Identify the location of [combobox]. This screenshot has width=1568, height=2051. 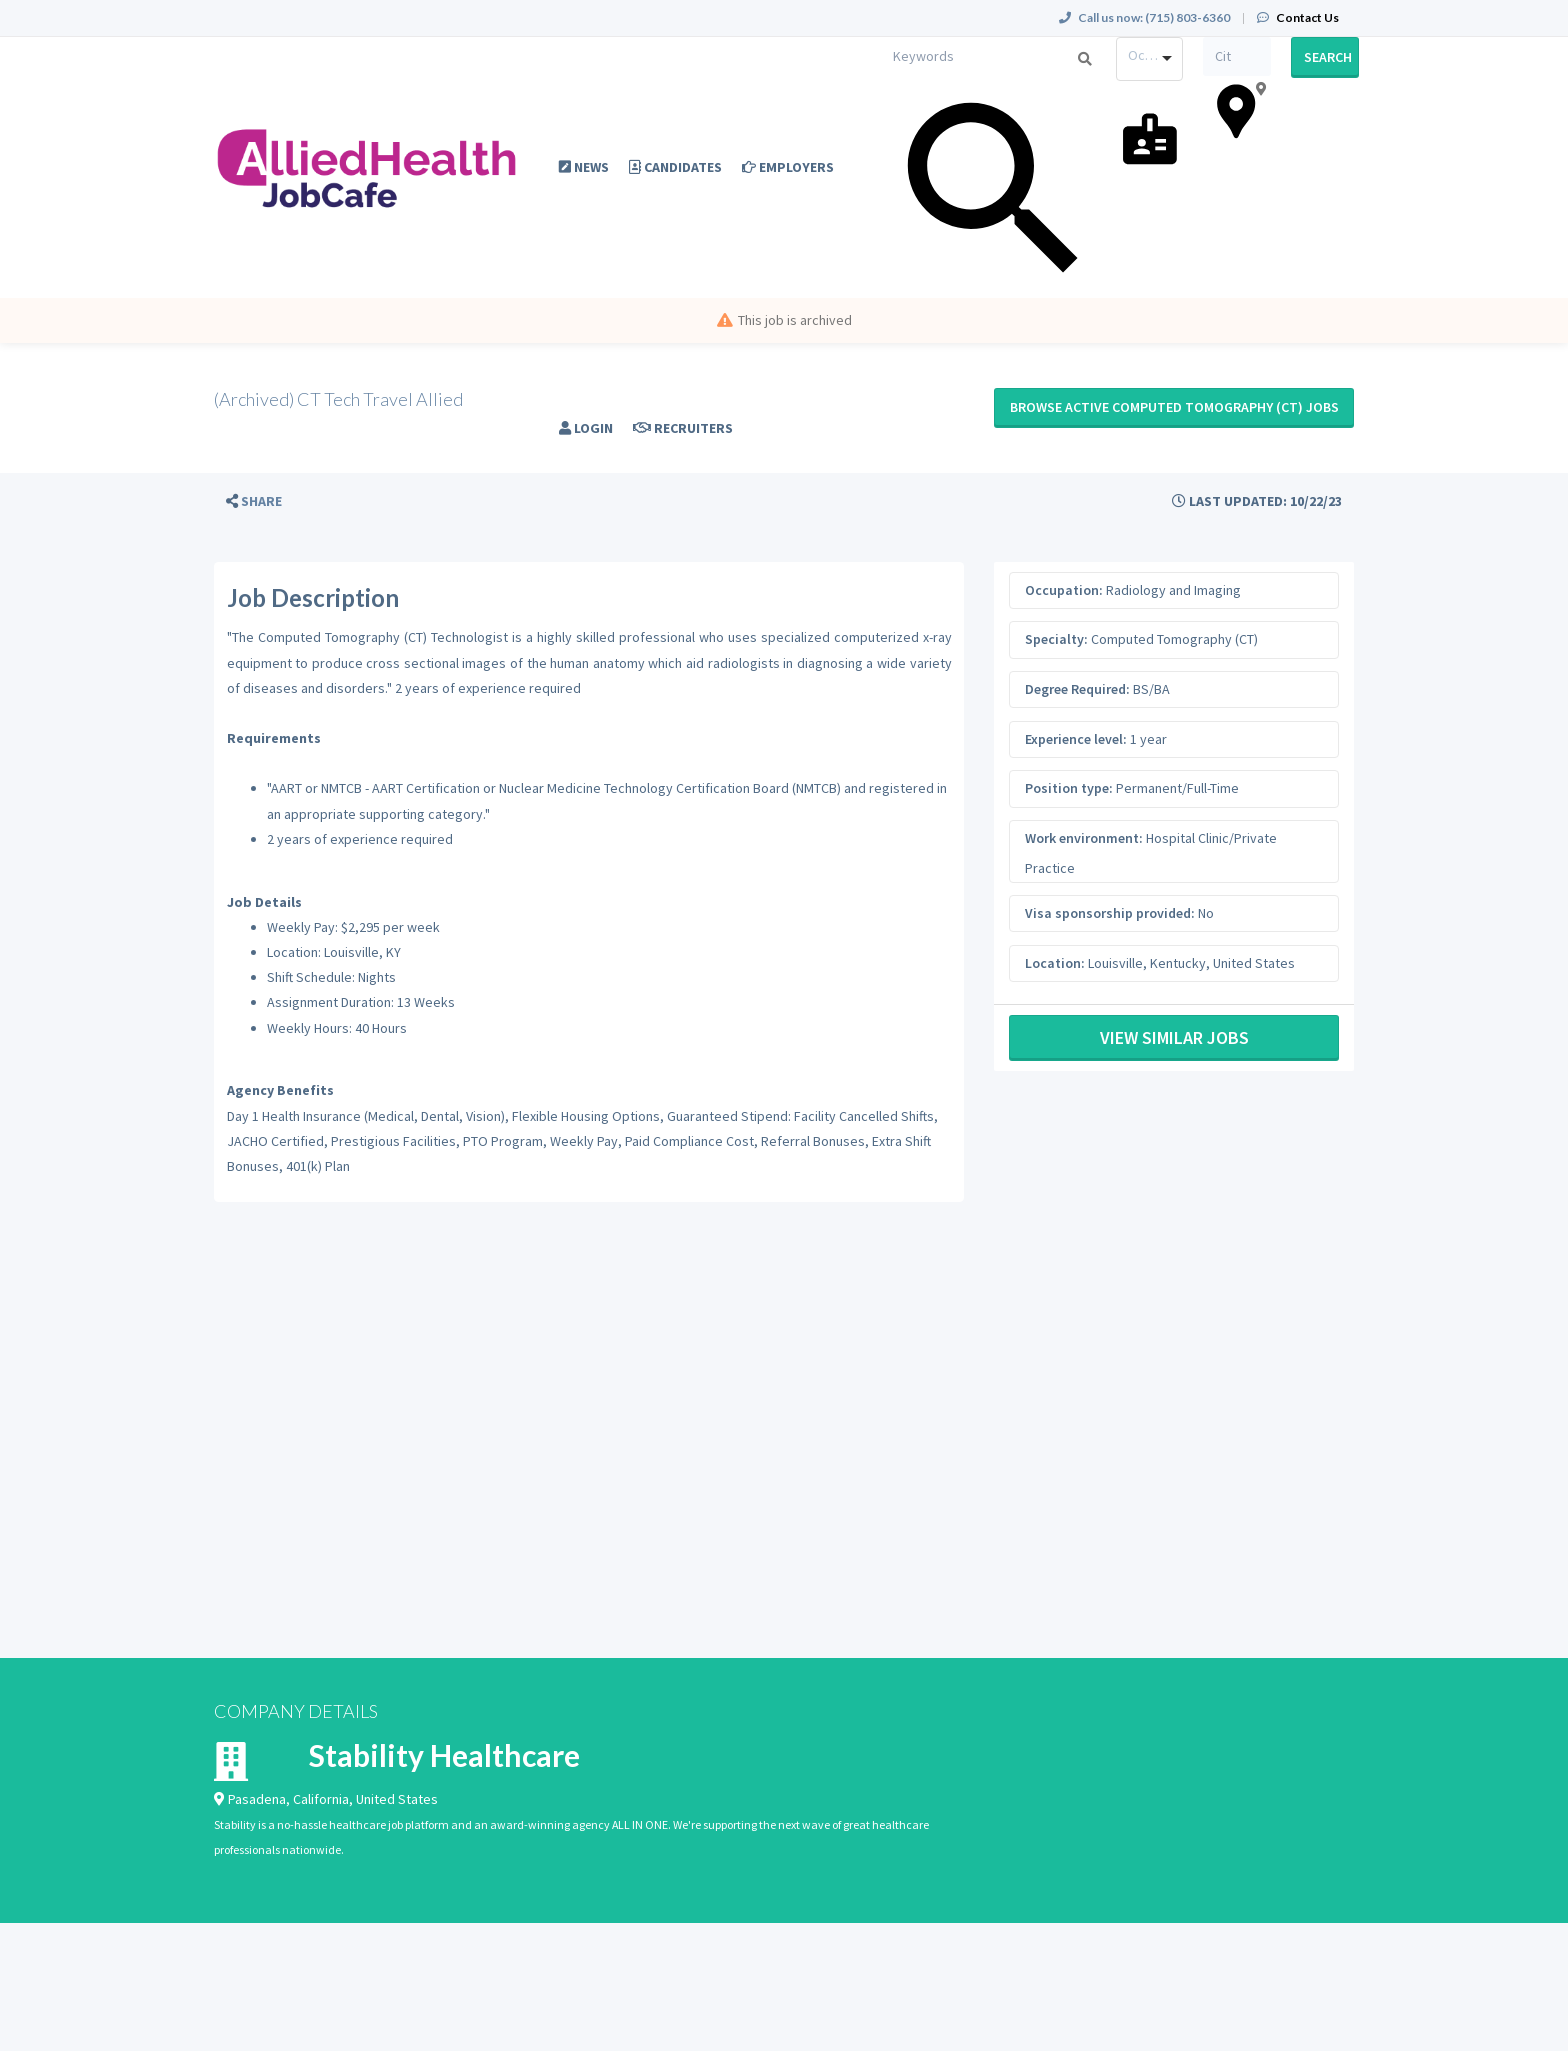
(1150, 59).